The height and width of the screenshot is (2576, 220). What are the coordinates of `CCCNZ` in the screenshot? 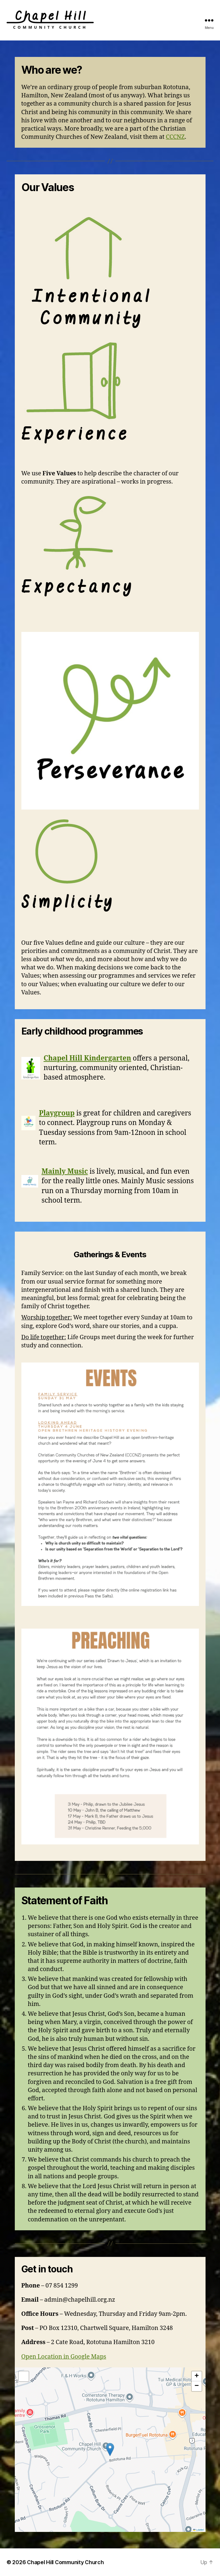 It's located at (175, 137).